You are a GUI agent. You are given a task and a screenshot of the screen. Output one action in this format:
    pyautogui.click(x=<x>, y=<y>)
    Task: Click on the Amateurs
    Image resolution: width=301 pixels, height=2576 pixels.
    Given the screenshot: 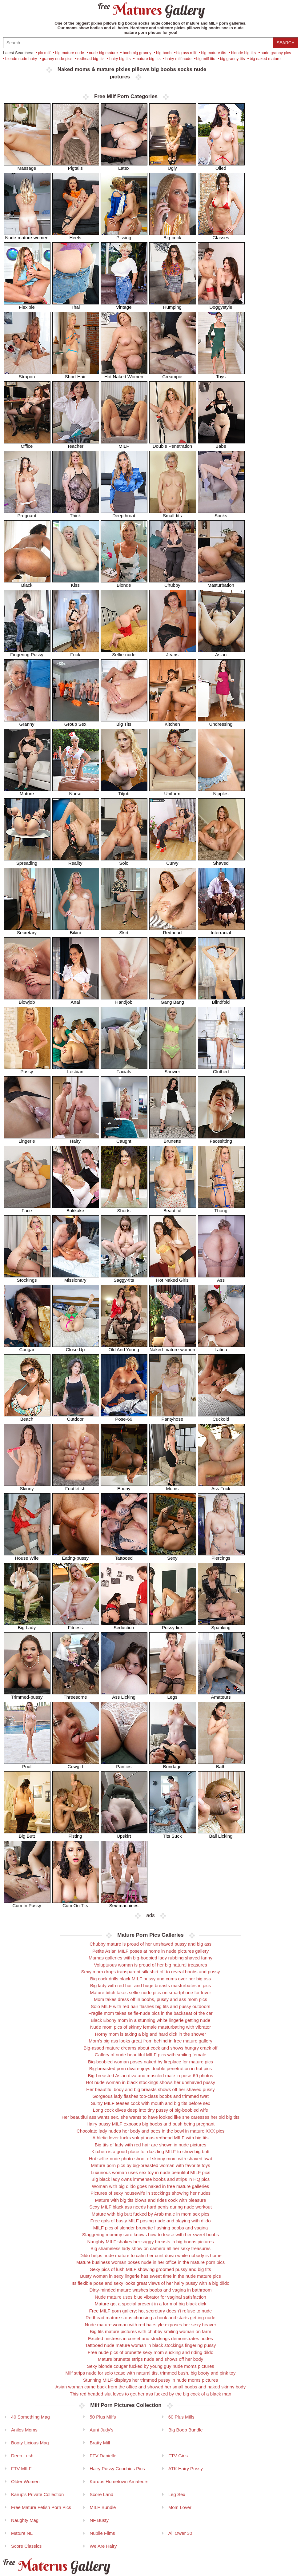 What is the action you would take?
    pyautogui.click(x=221, y=1695)
    